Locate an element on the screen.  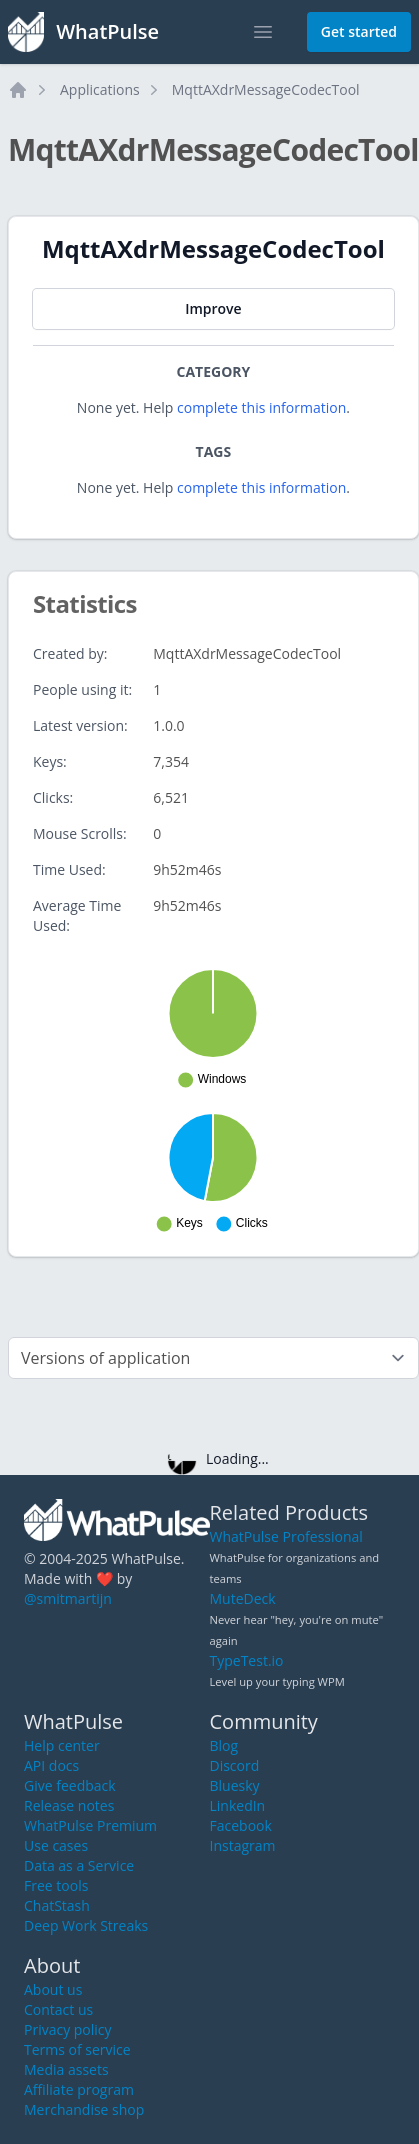
@smitmartijn is located at coordinates (68, 1598).